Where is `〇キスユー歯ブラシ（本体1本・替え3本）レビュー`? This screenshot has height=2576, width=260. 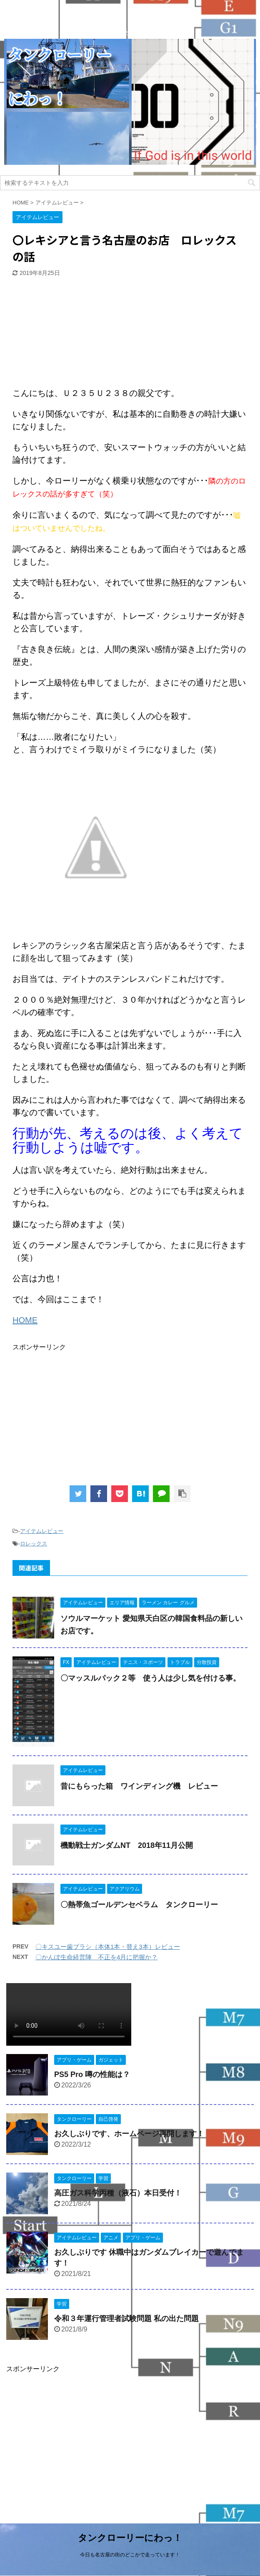 〇キスユー歯ブラシ（本体1本・替え3本）レビュー is located at coordinates (107, 1946).